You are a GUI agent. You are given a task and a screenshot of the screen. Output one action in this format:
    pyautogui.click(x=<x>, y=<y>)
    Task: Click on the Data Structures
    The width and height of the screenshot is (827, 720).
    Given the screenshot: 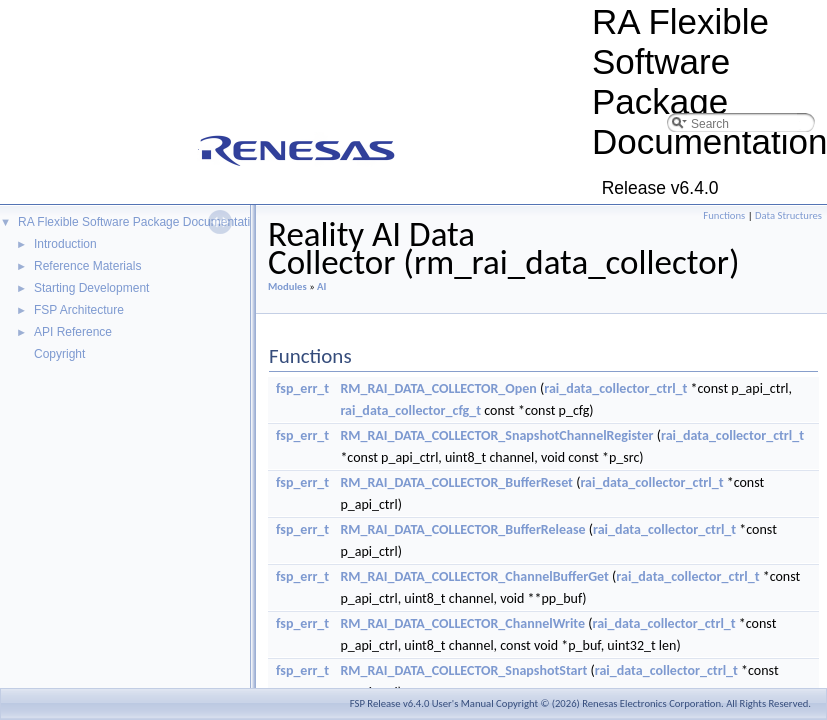 What is the action you would take?
    pyautogui.click(x=788, y=215)
    